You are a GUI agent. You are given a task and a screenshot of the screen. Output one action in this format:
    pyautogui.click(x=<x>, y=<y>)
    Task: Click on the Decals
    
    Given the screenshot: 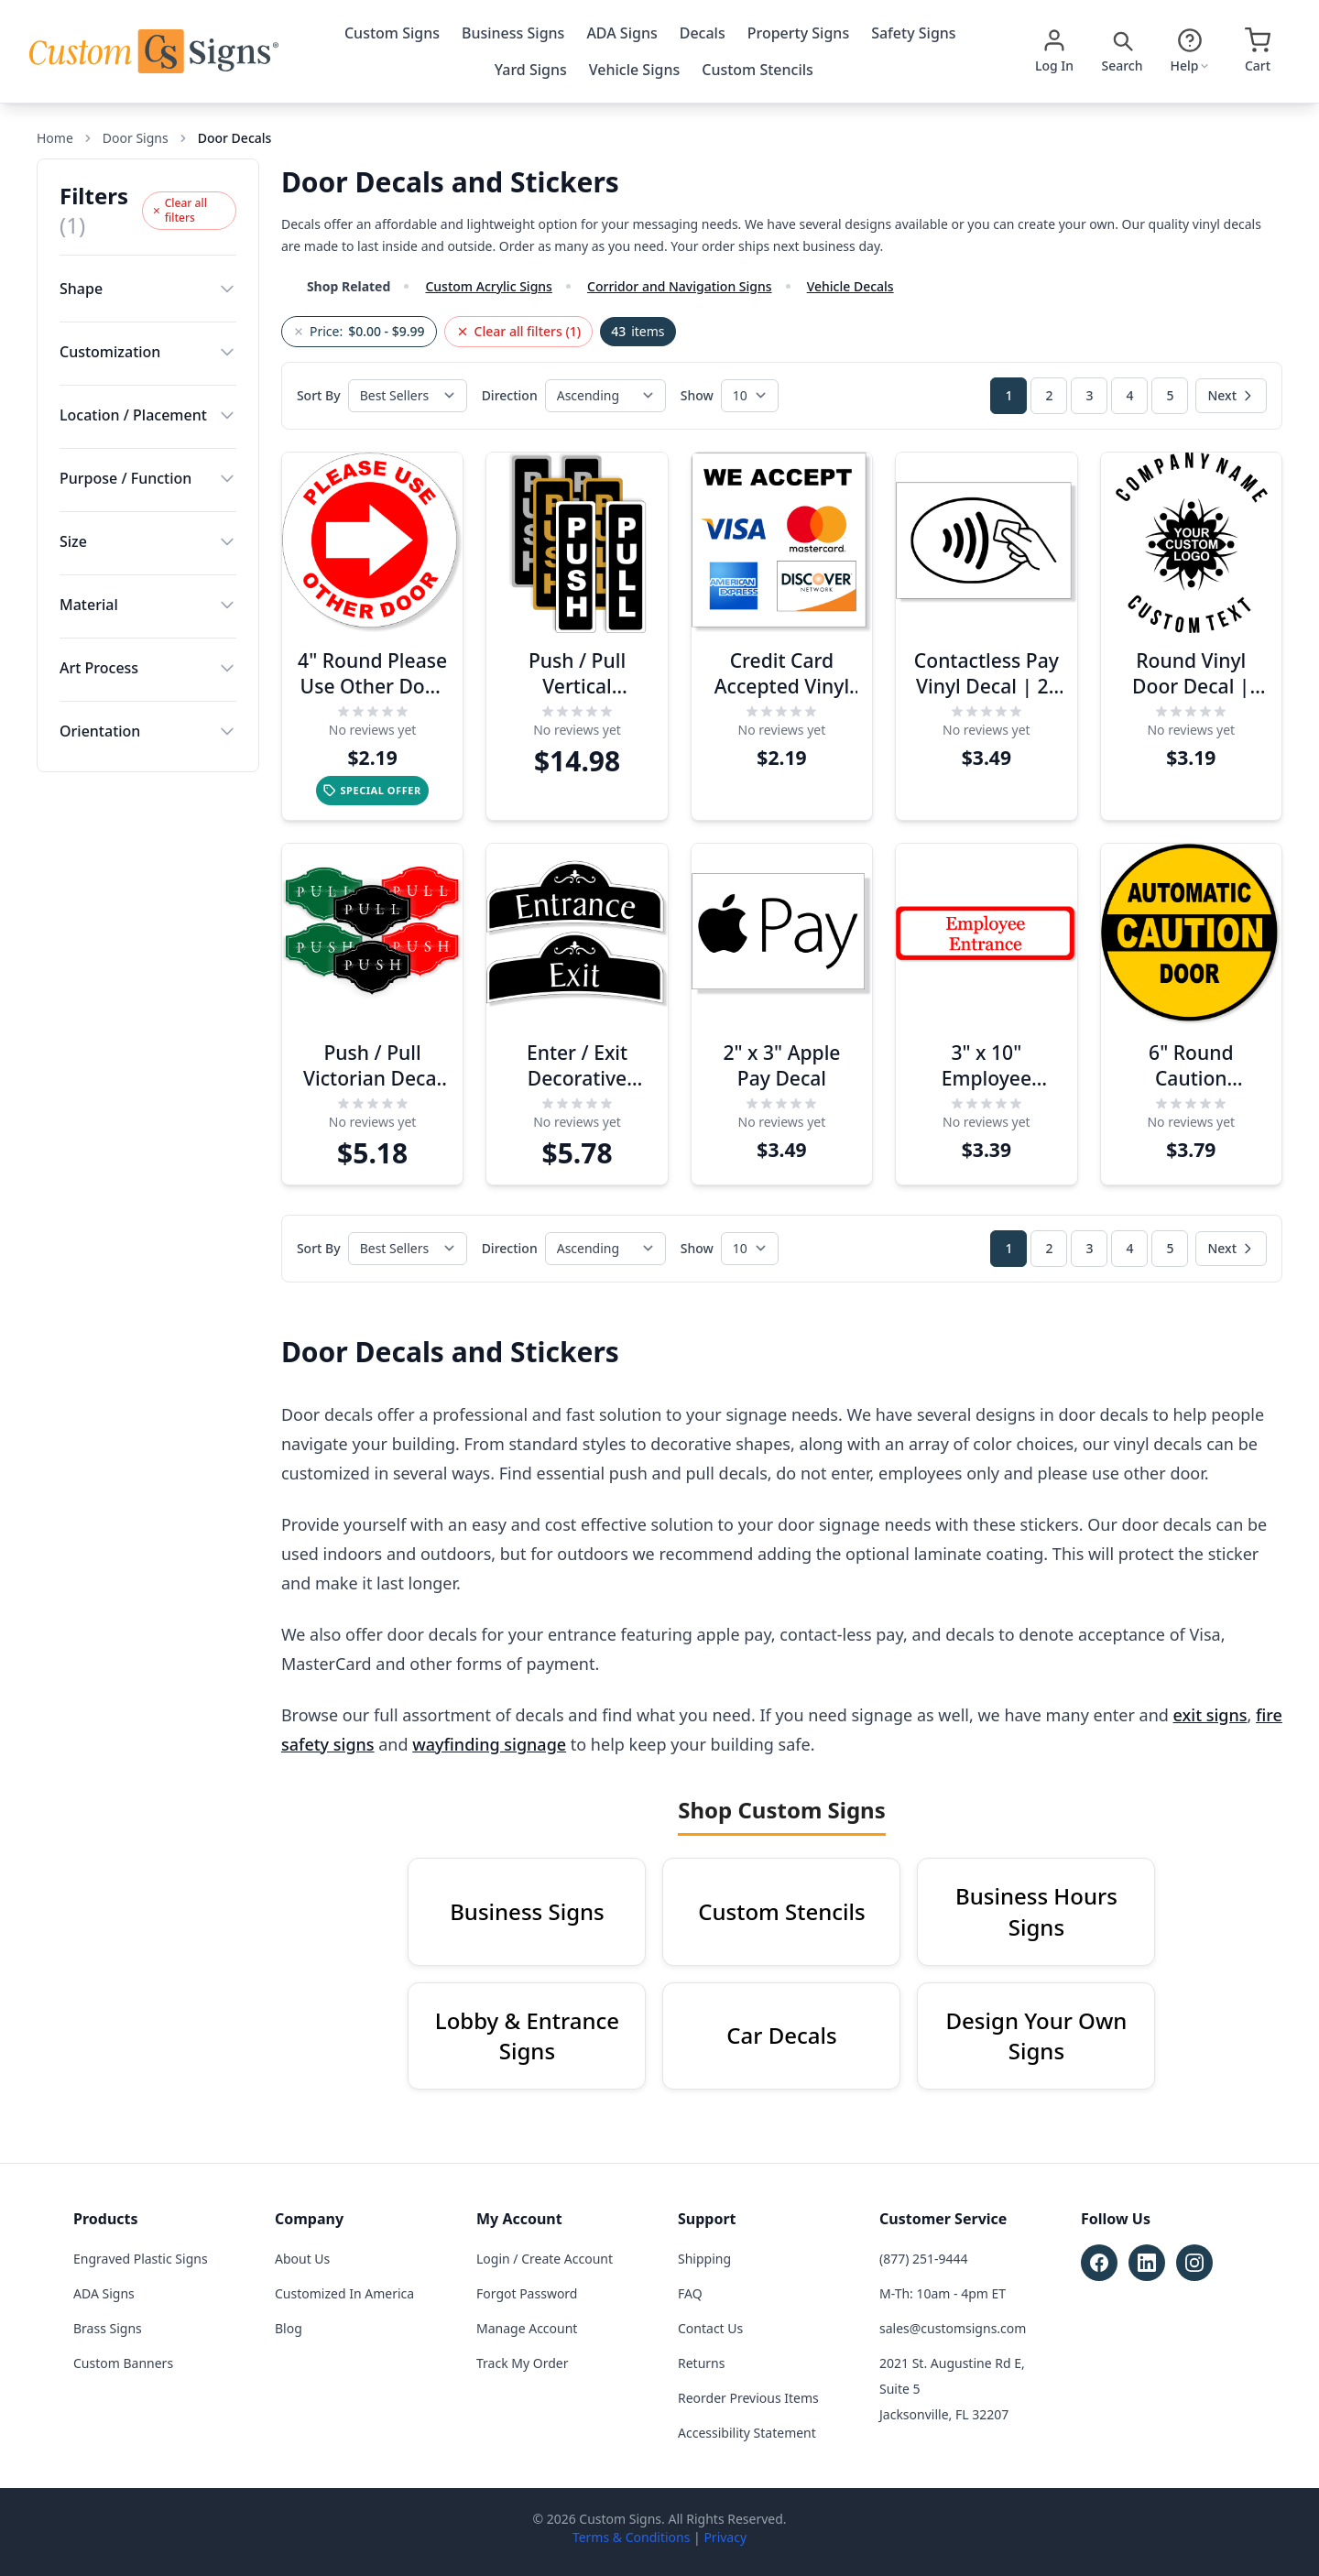 What is the action you would take?
    pyautogui.click(x=702, y=33)
    